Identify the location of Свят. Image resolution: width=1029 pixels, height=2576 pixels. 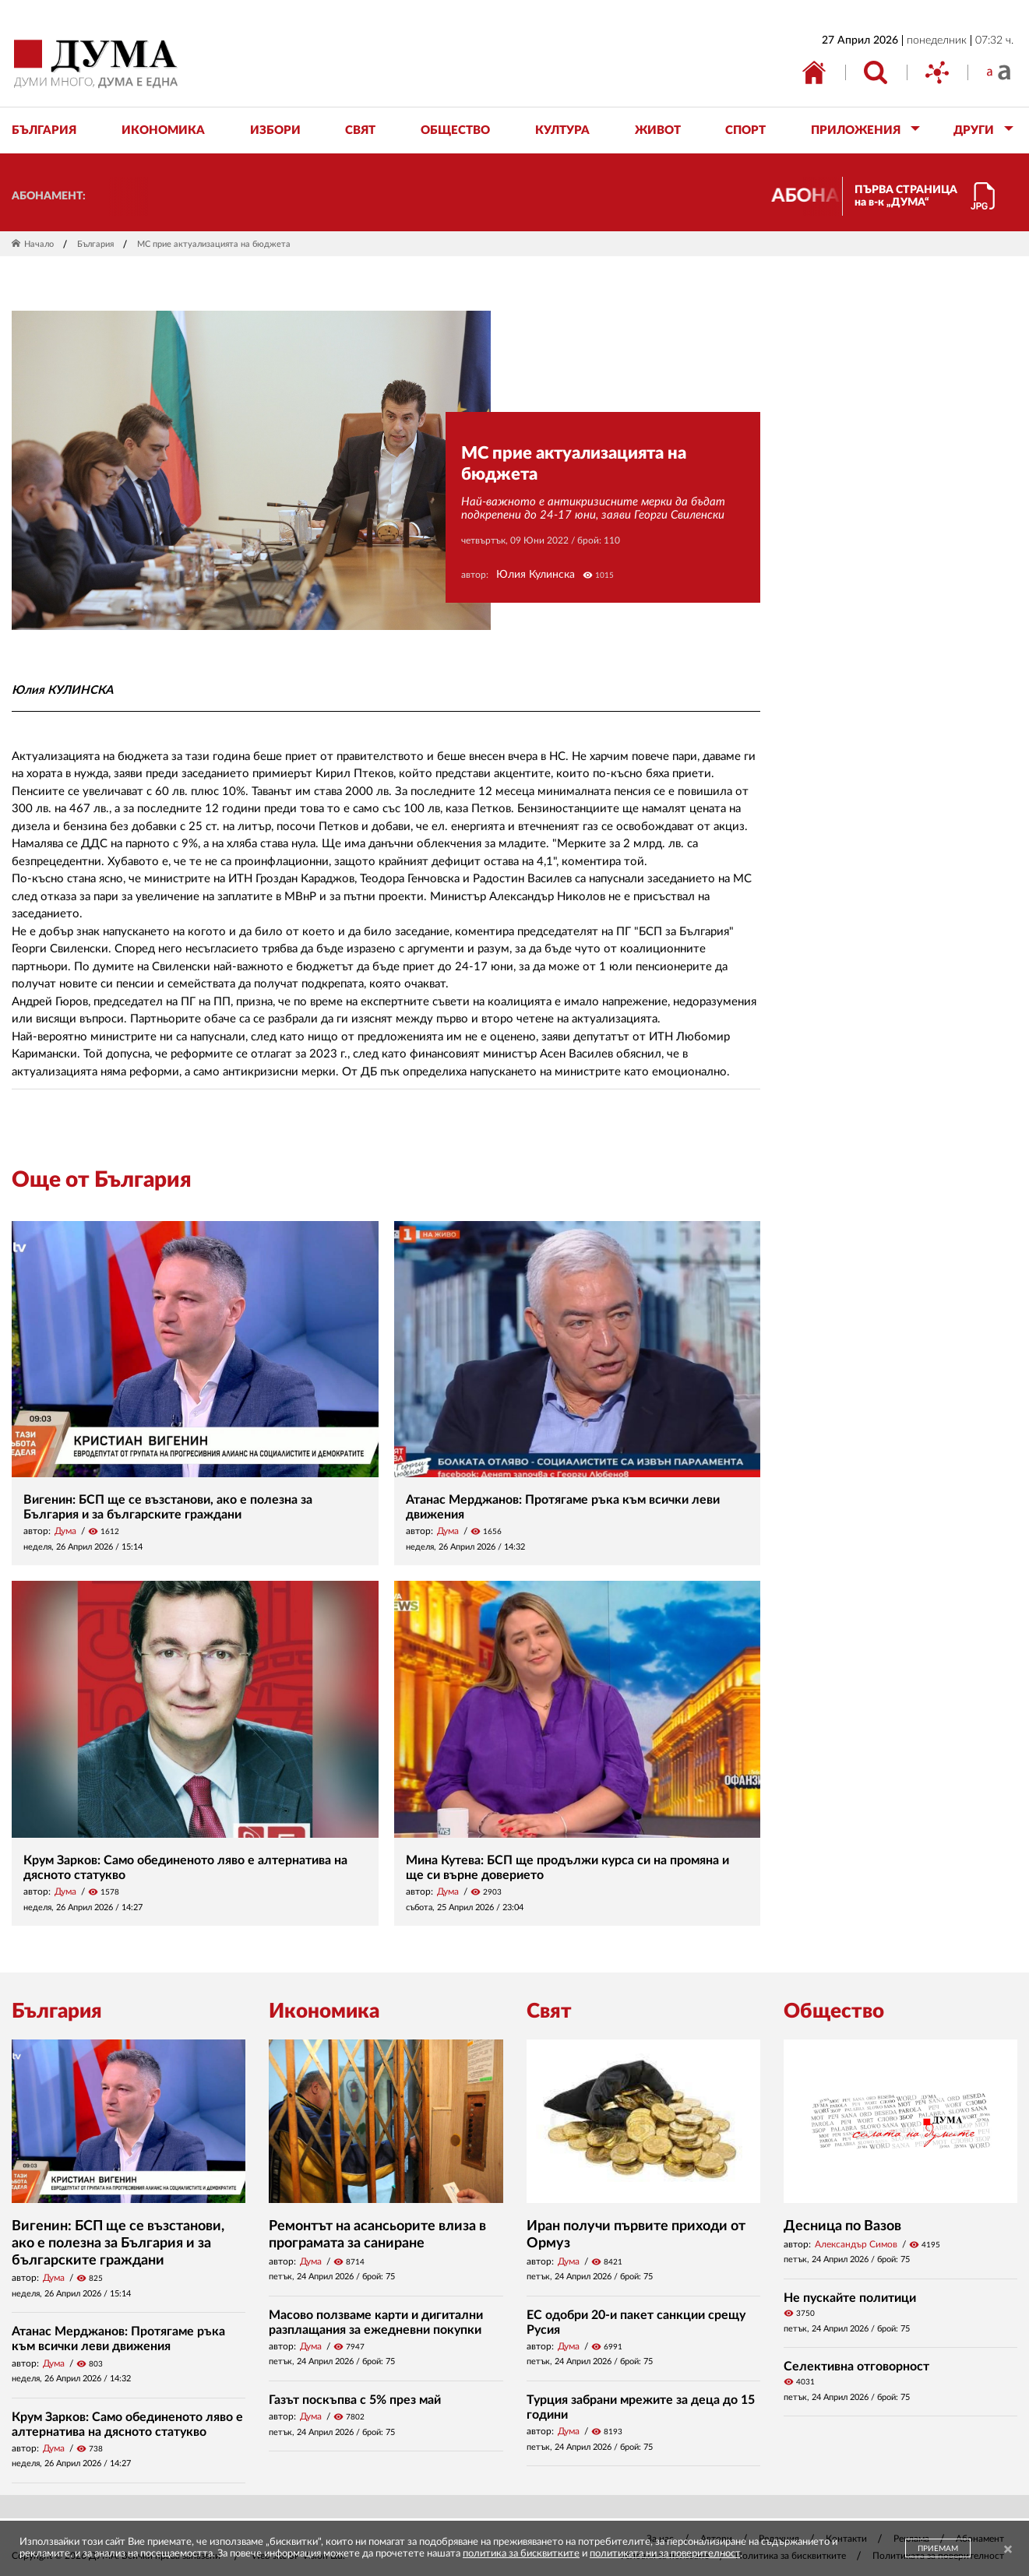
(549, 2011).